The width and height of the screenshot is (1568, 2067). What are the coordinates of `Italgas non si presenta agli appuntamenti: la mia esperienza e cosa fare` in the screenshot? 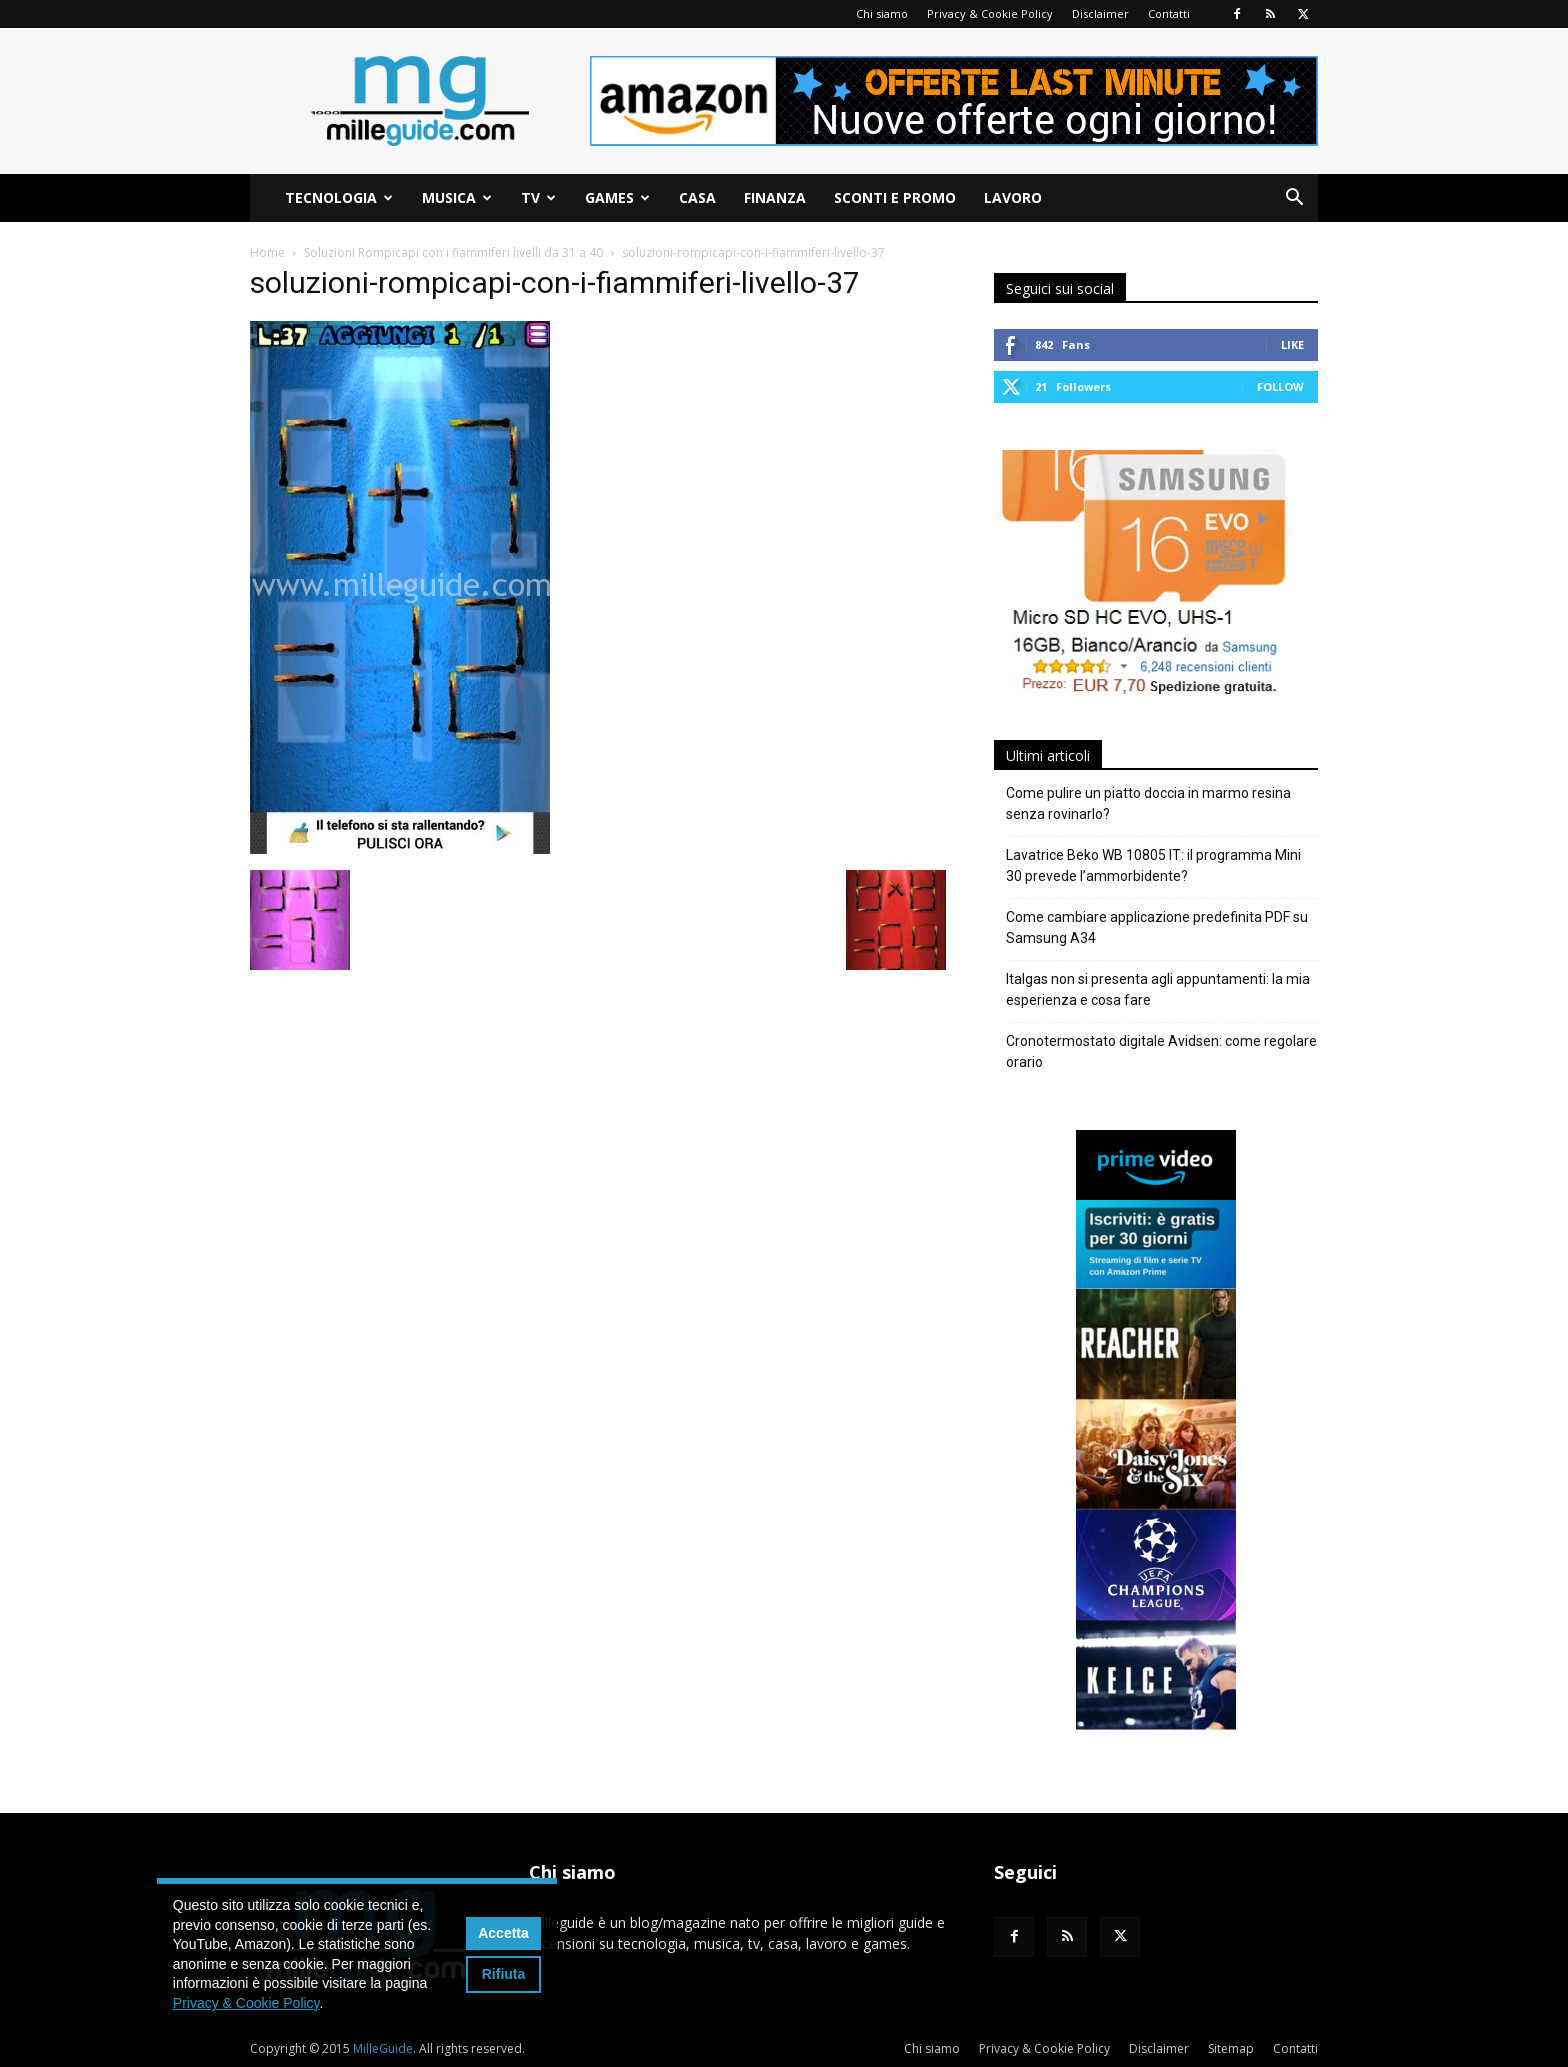 It's located at (1158, 989).